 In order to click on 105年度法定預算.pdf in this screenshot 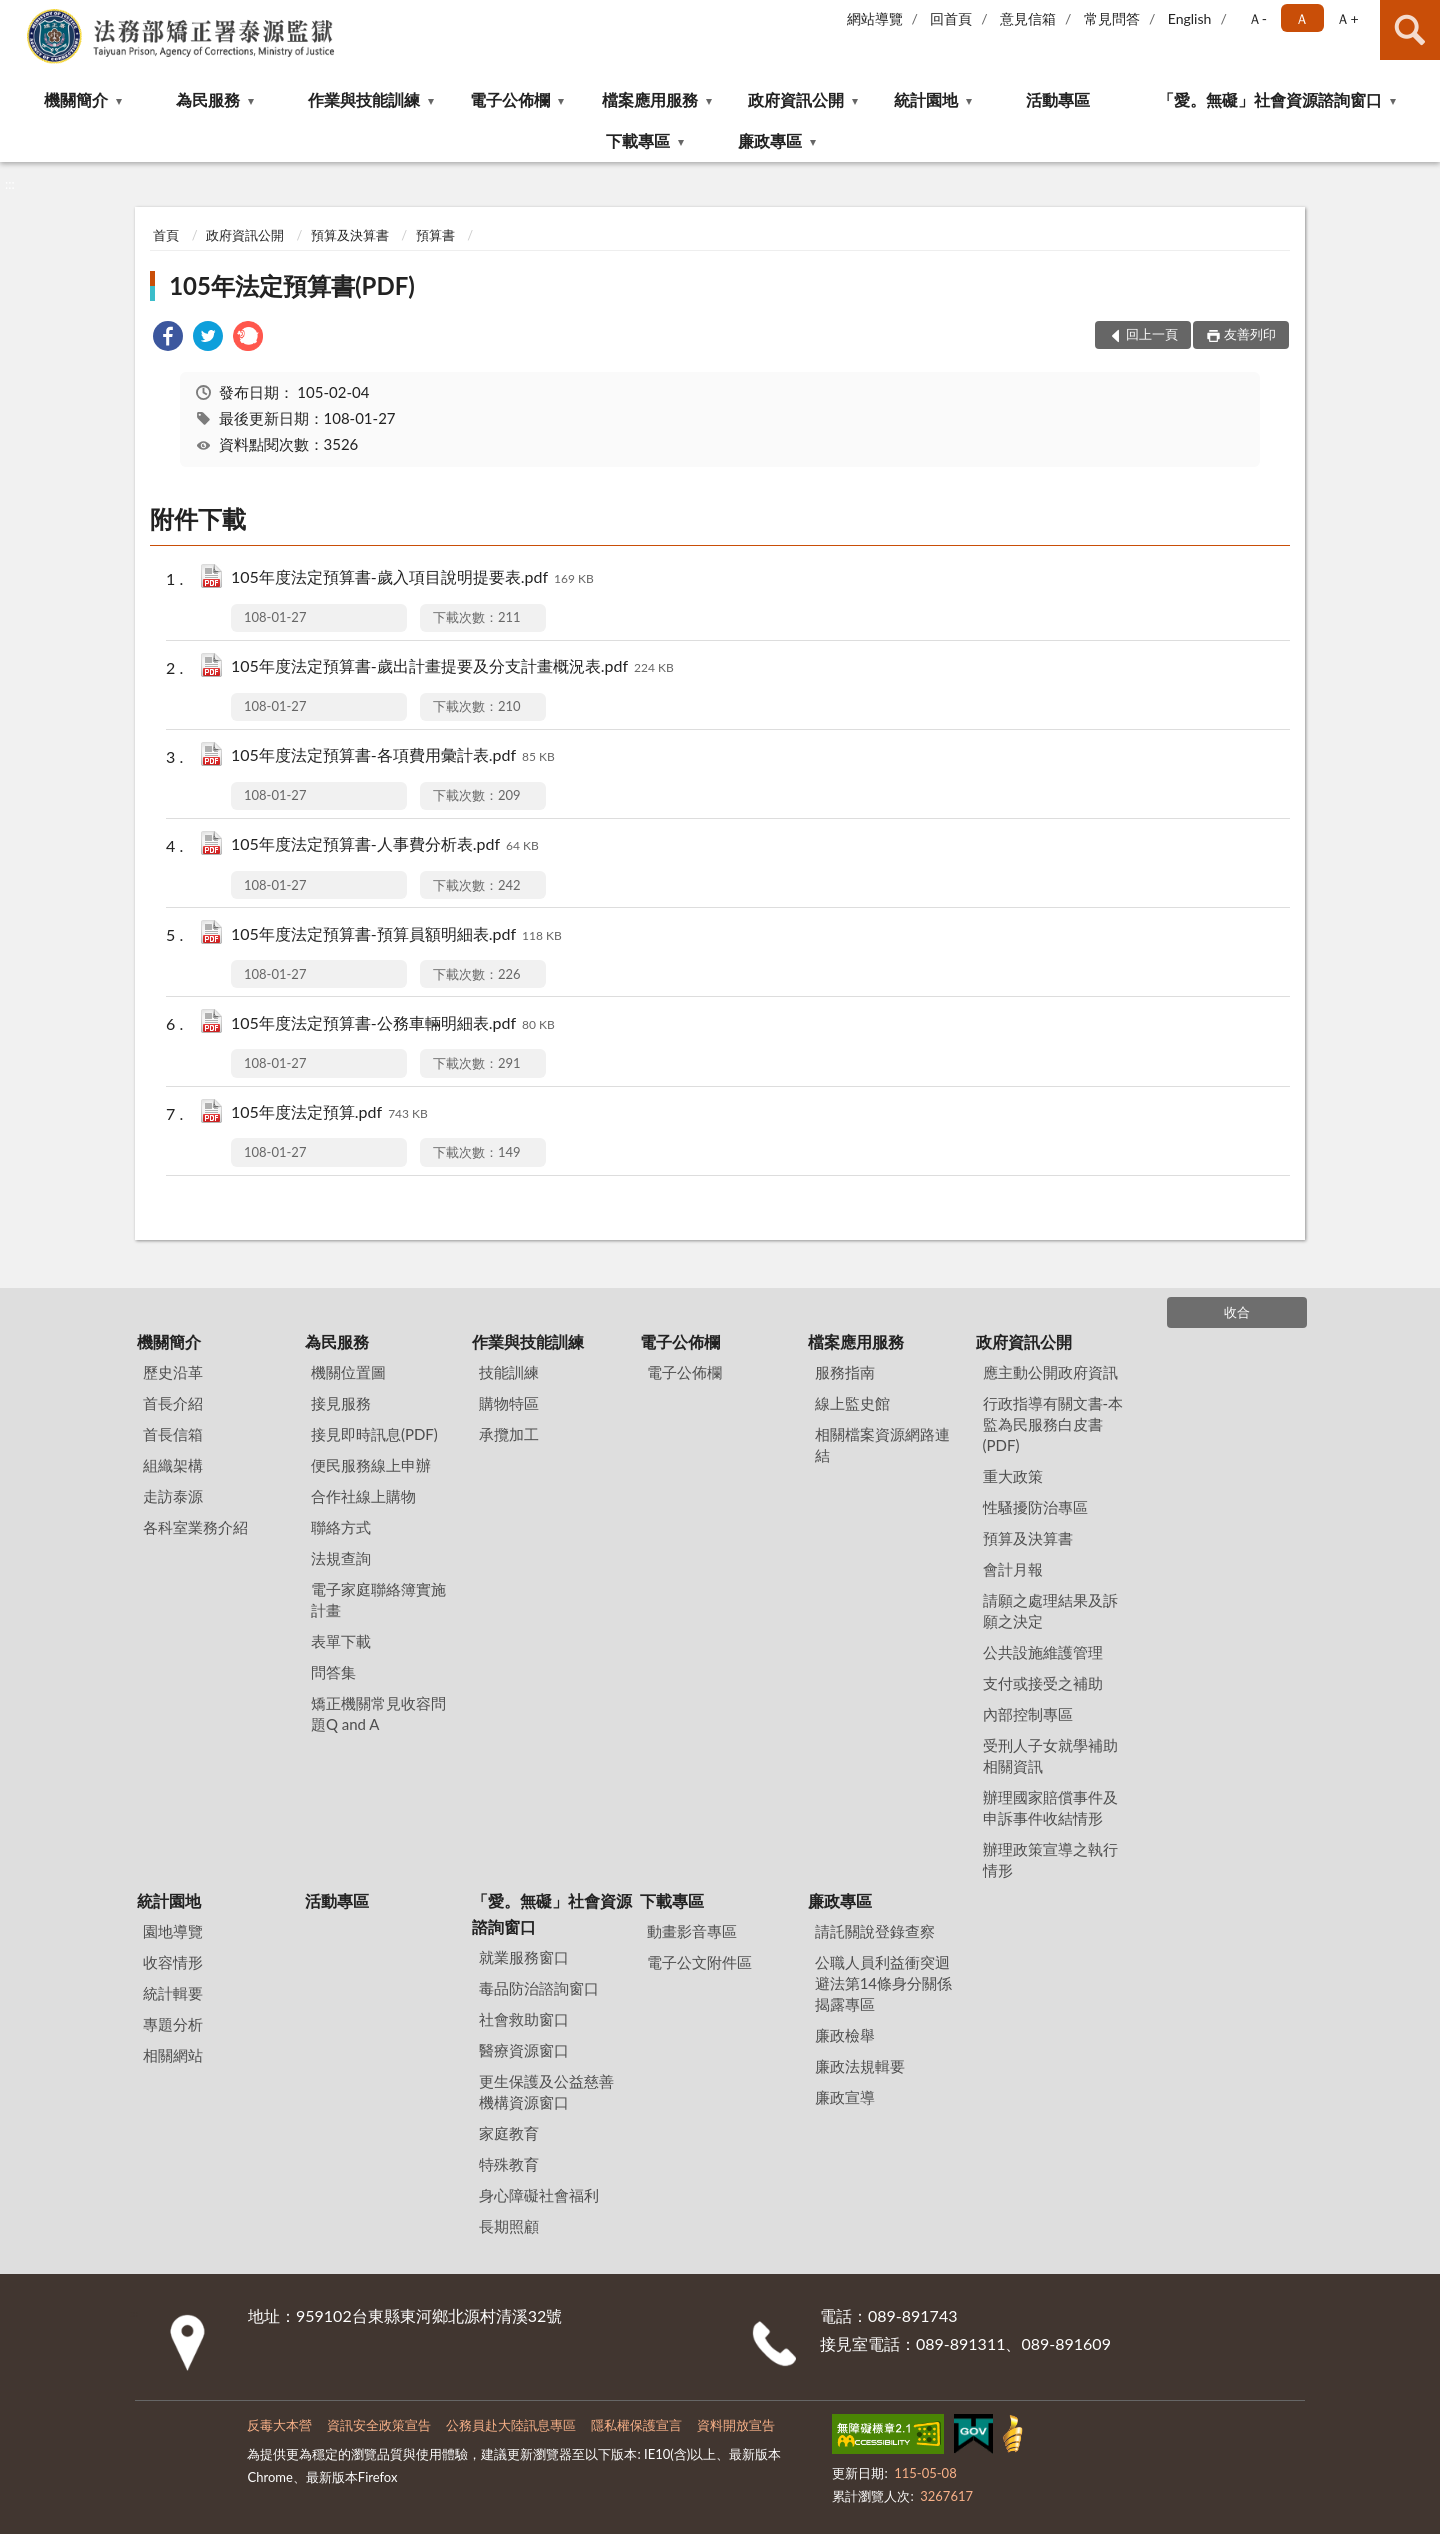, I will do `click(329, 1113)`.